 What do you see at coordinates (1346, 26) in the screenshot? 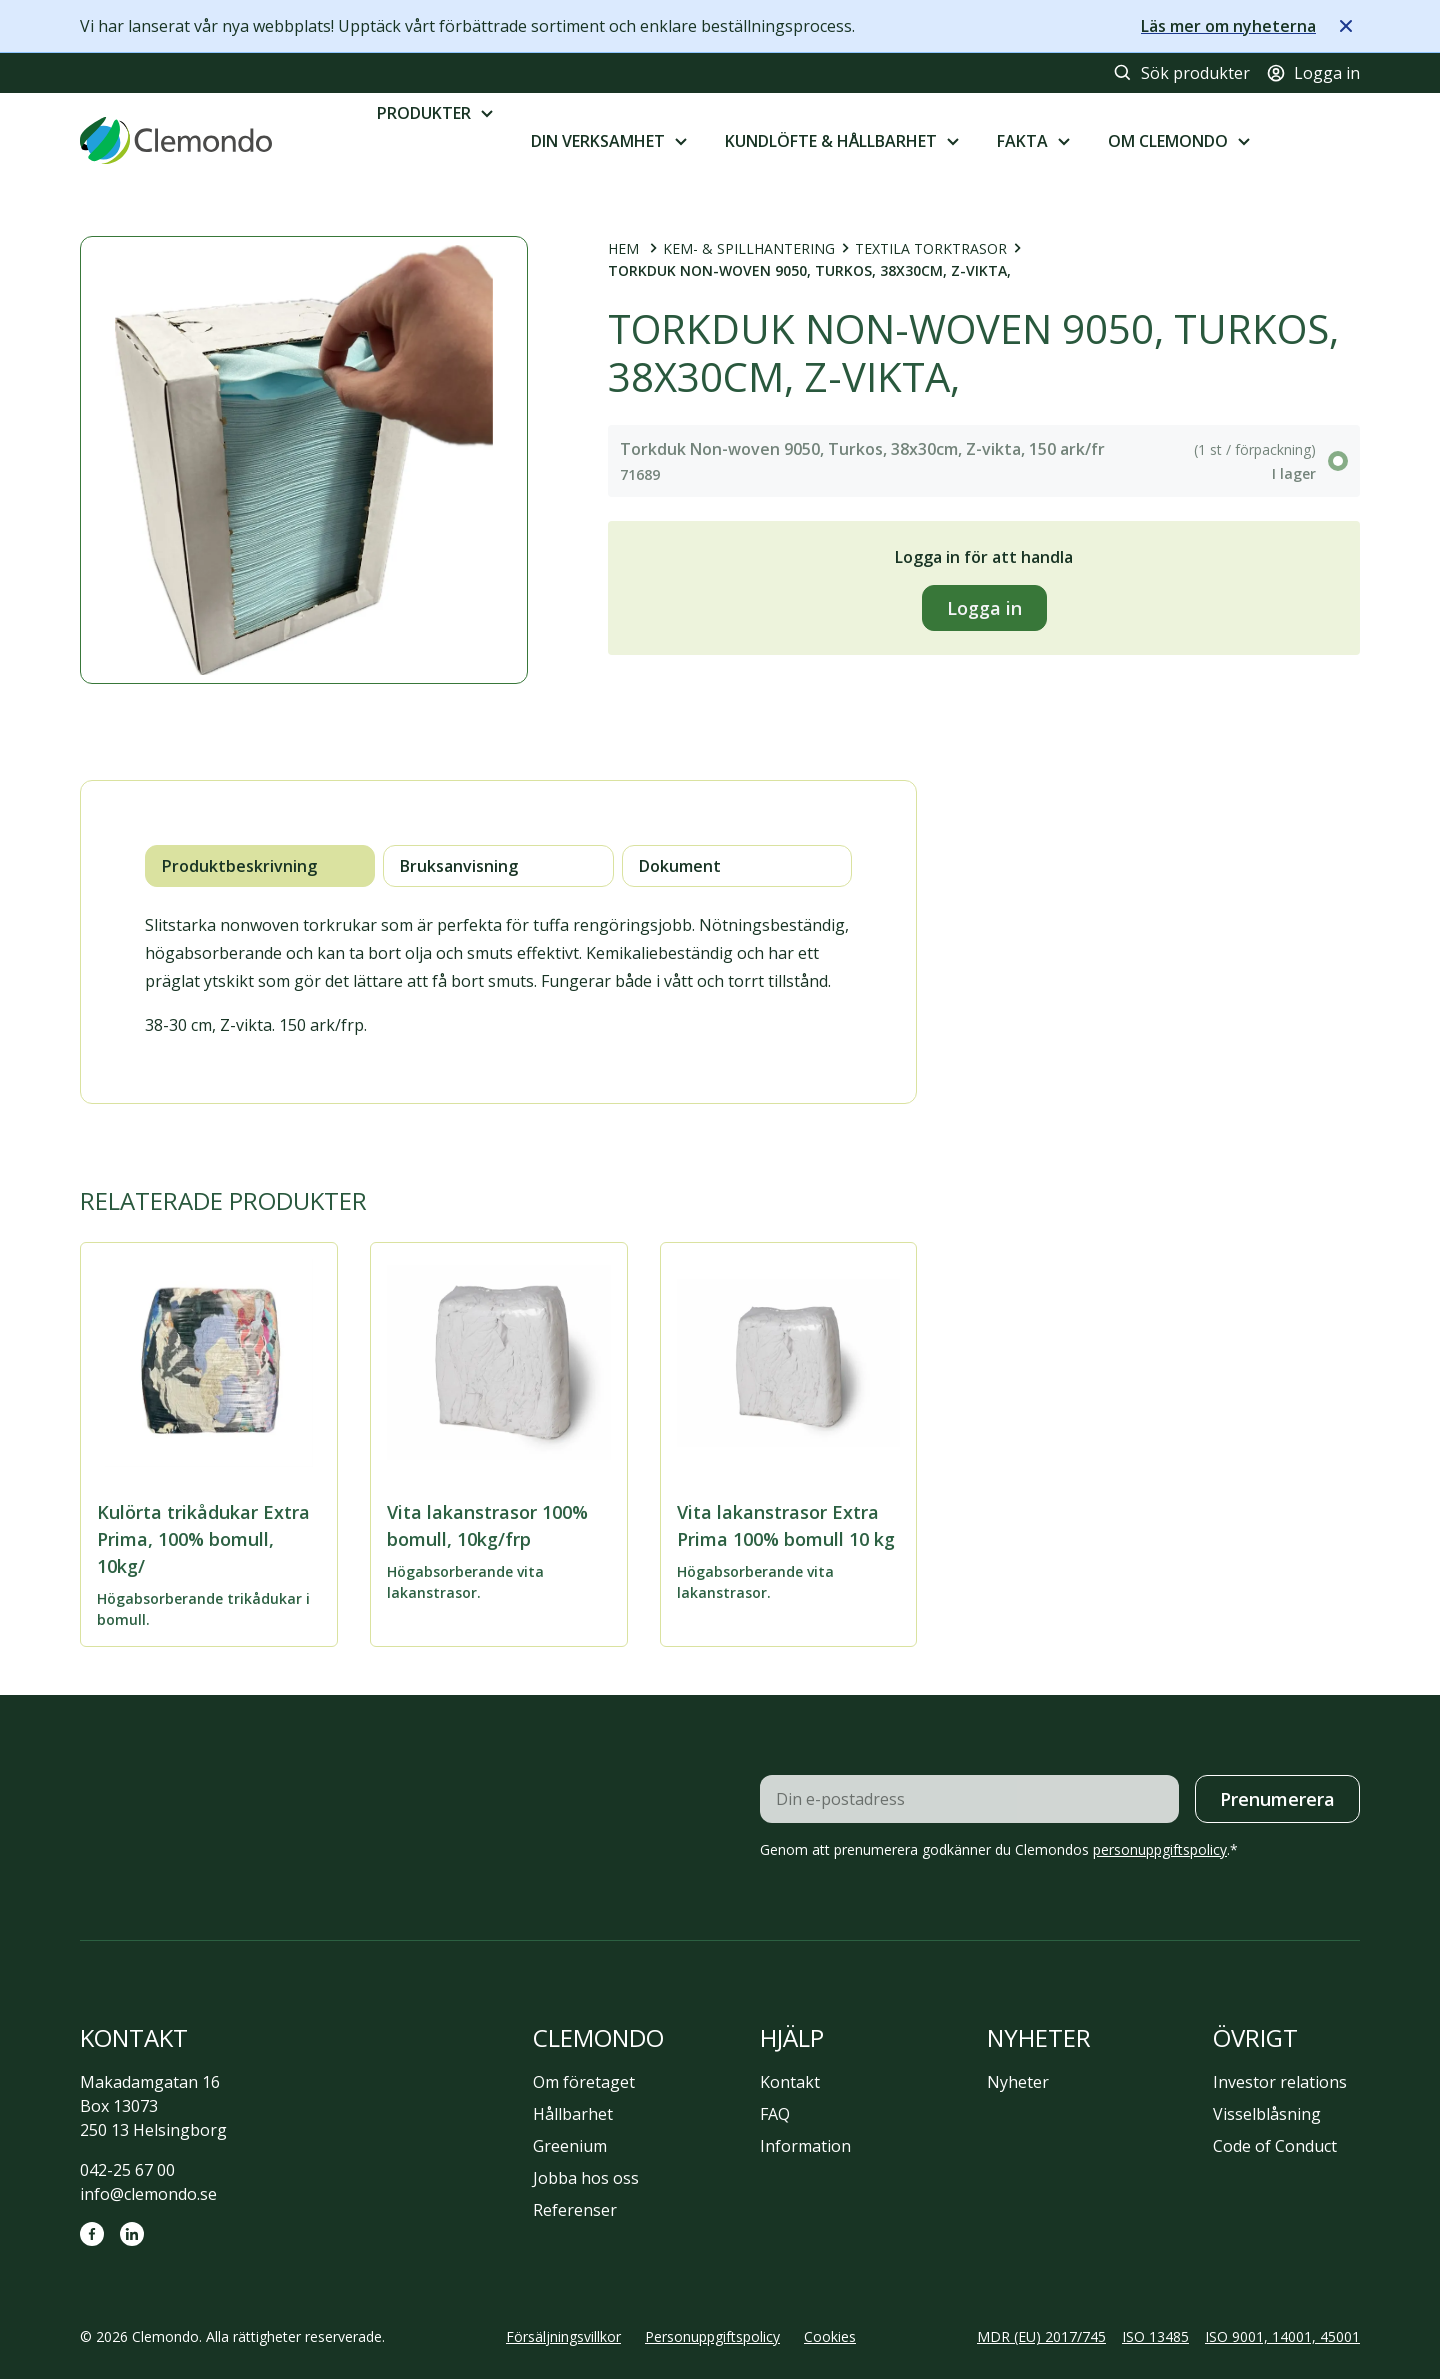
I see `[Stäng meddelande]` at bounding box center [1346, 26].